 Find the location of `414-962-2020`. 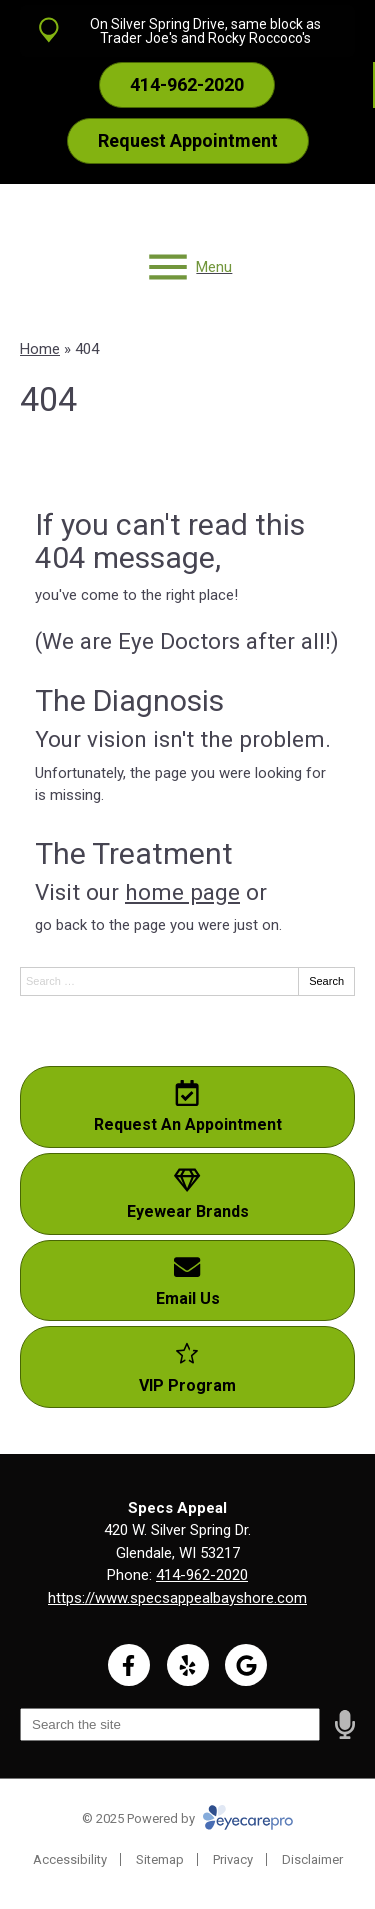

414-962-2020 is located at coordinates (202, 1575).